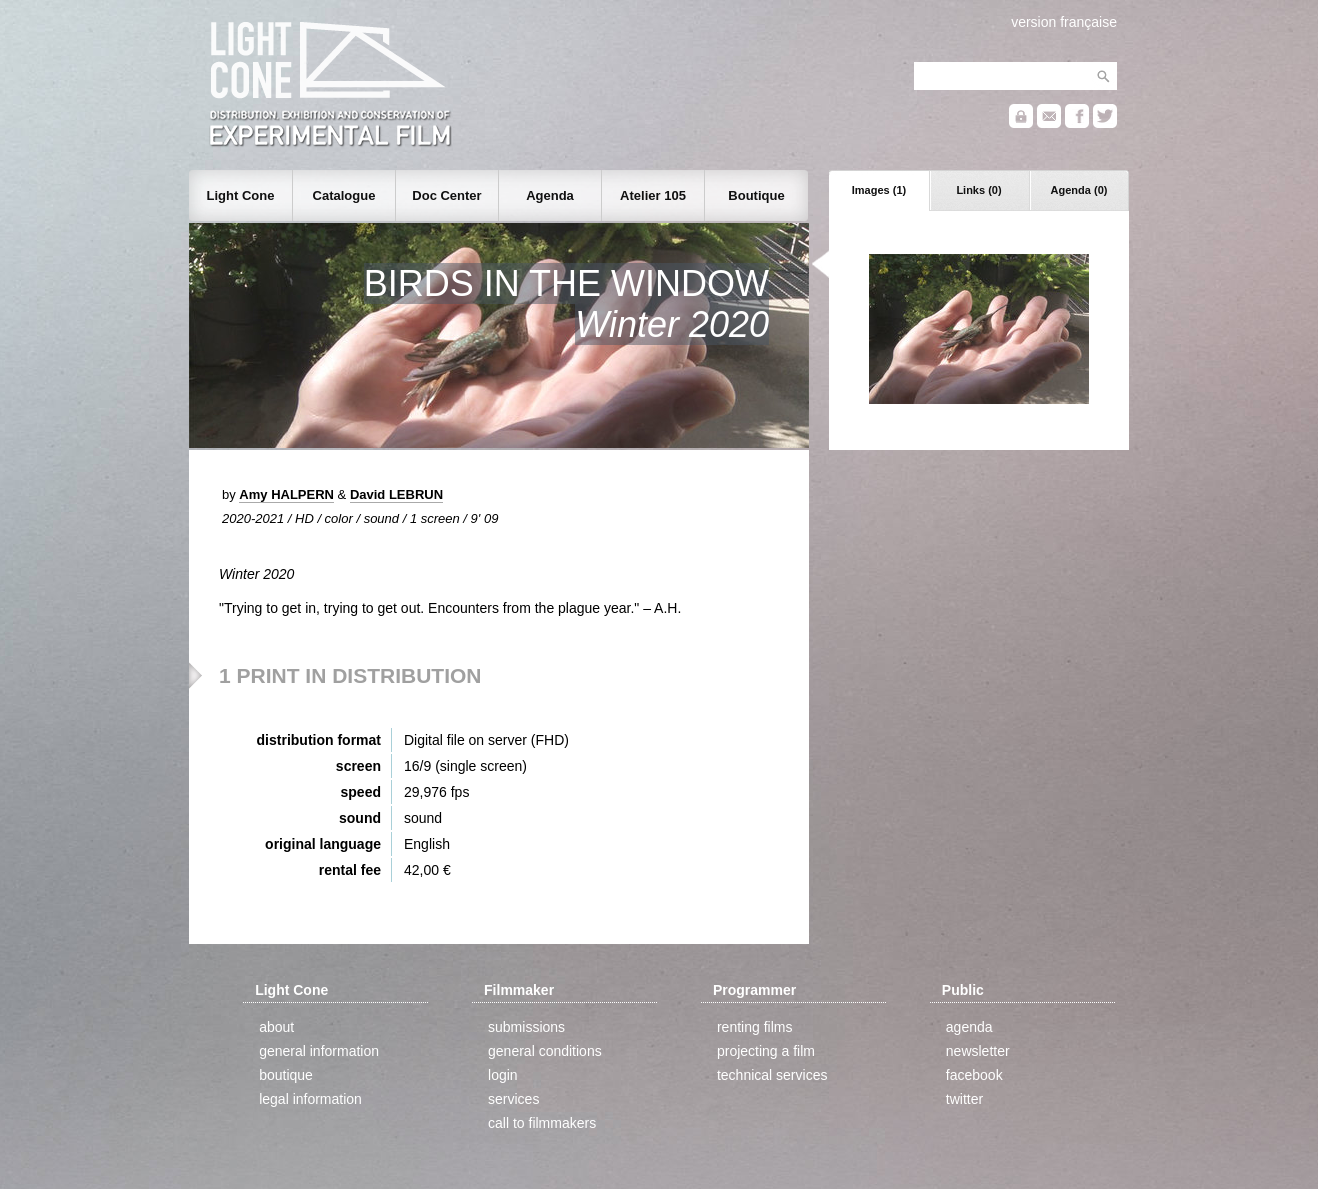 Image resolution: width=1318 pixels, height=1189 pixels. Describe the element at coordinates (978, 190) in the screenshot. I see `Links (0)` at that location.